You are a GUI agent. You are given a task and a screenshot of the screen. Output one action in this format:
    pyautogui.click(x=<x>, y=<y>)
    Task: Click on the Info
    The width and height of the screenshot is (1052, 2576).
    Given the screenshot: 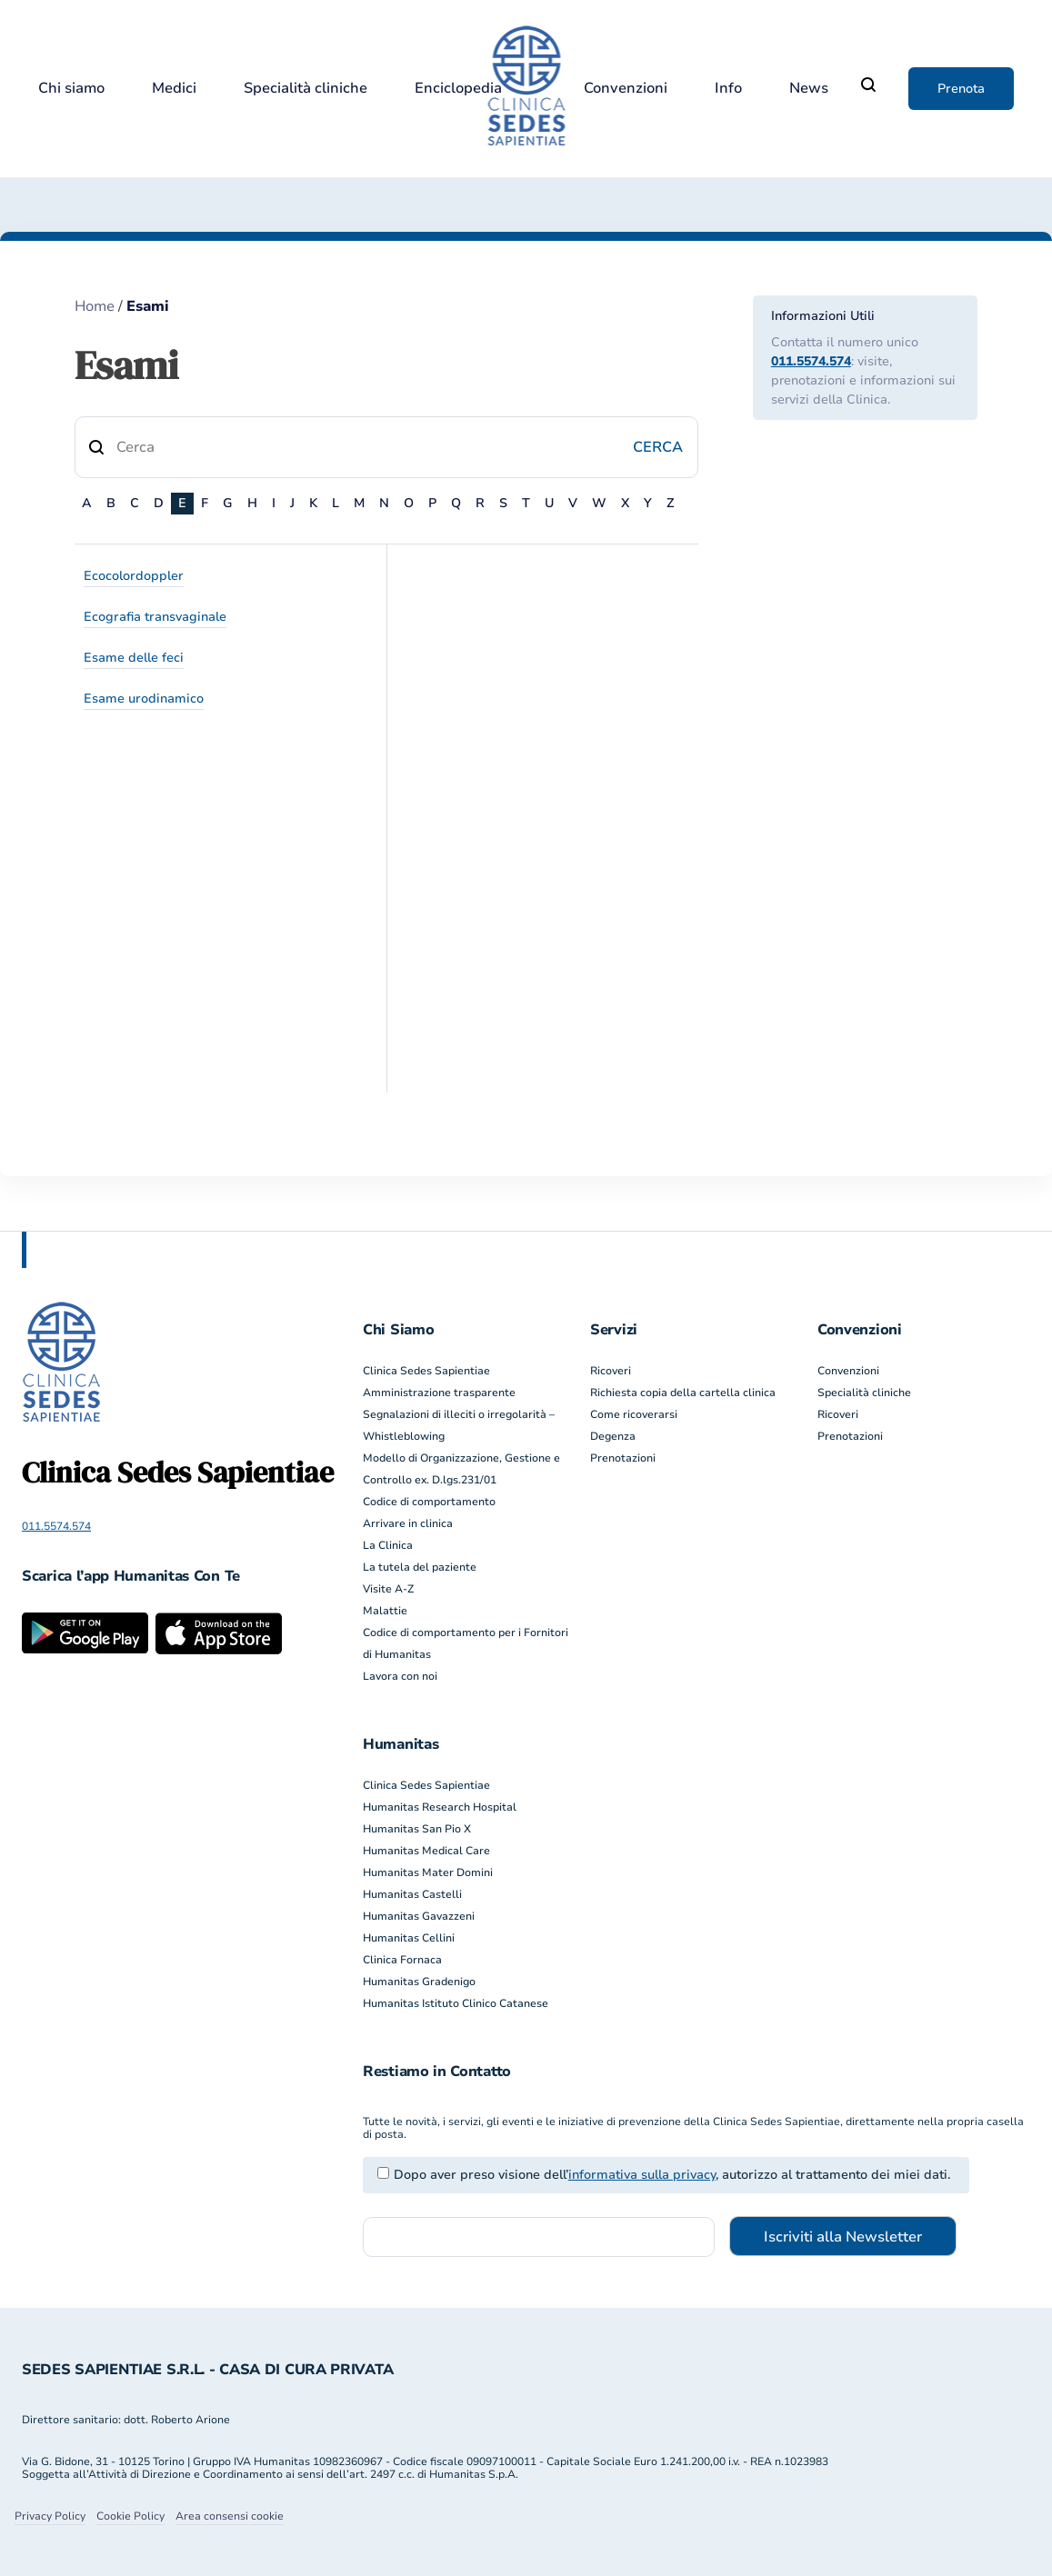 What is the action you would take?
    pyautogui.click(x=728, y=88)
    